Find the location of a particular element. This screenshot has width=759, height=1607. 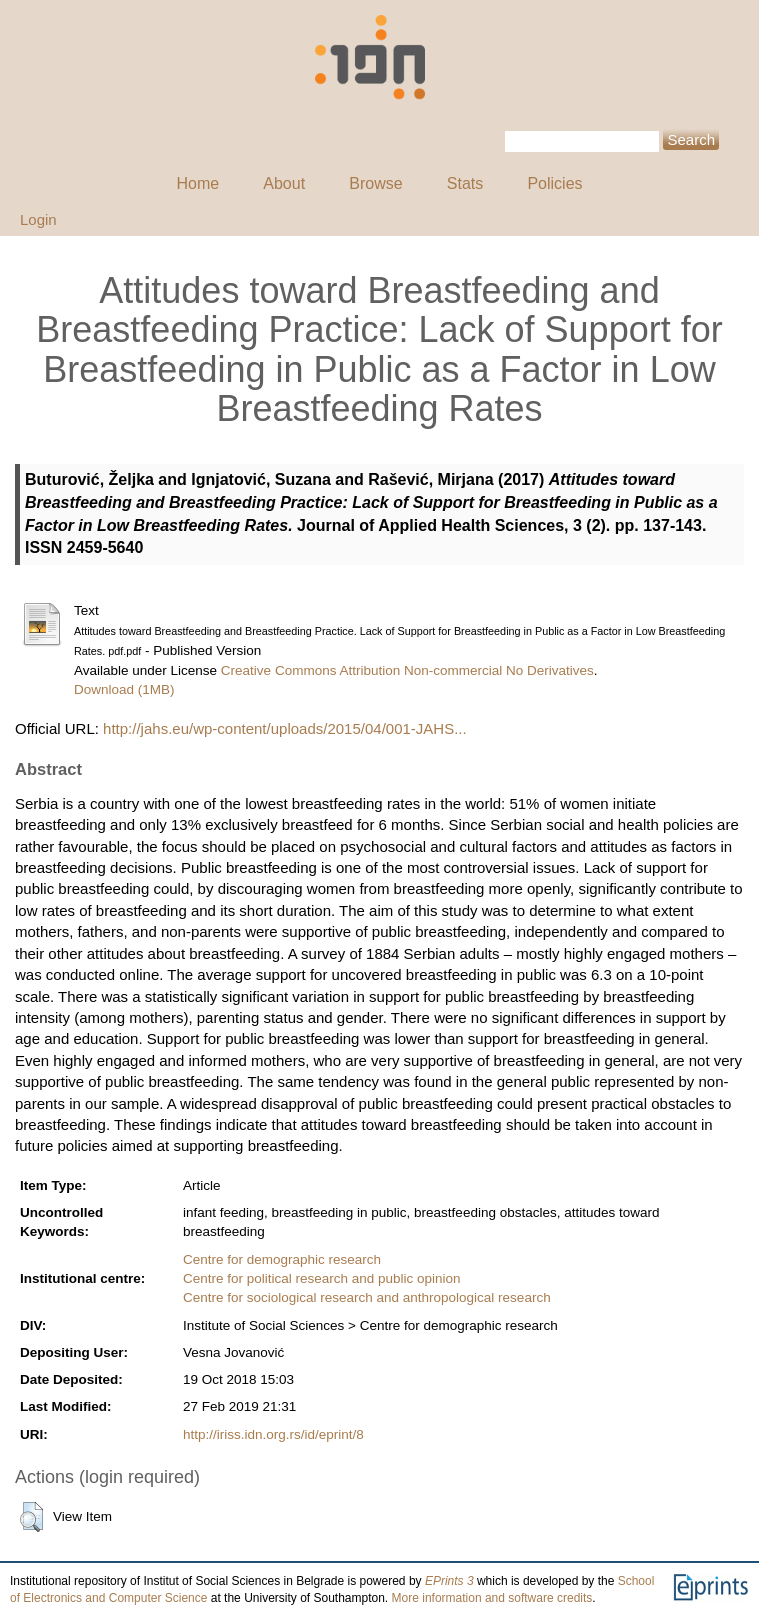

Home is located at coordinates (197, 183).